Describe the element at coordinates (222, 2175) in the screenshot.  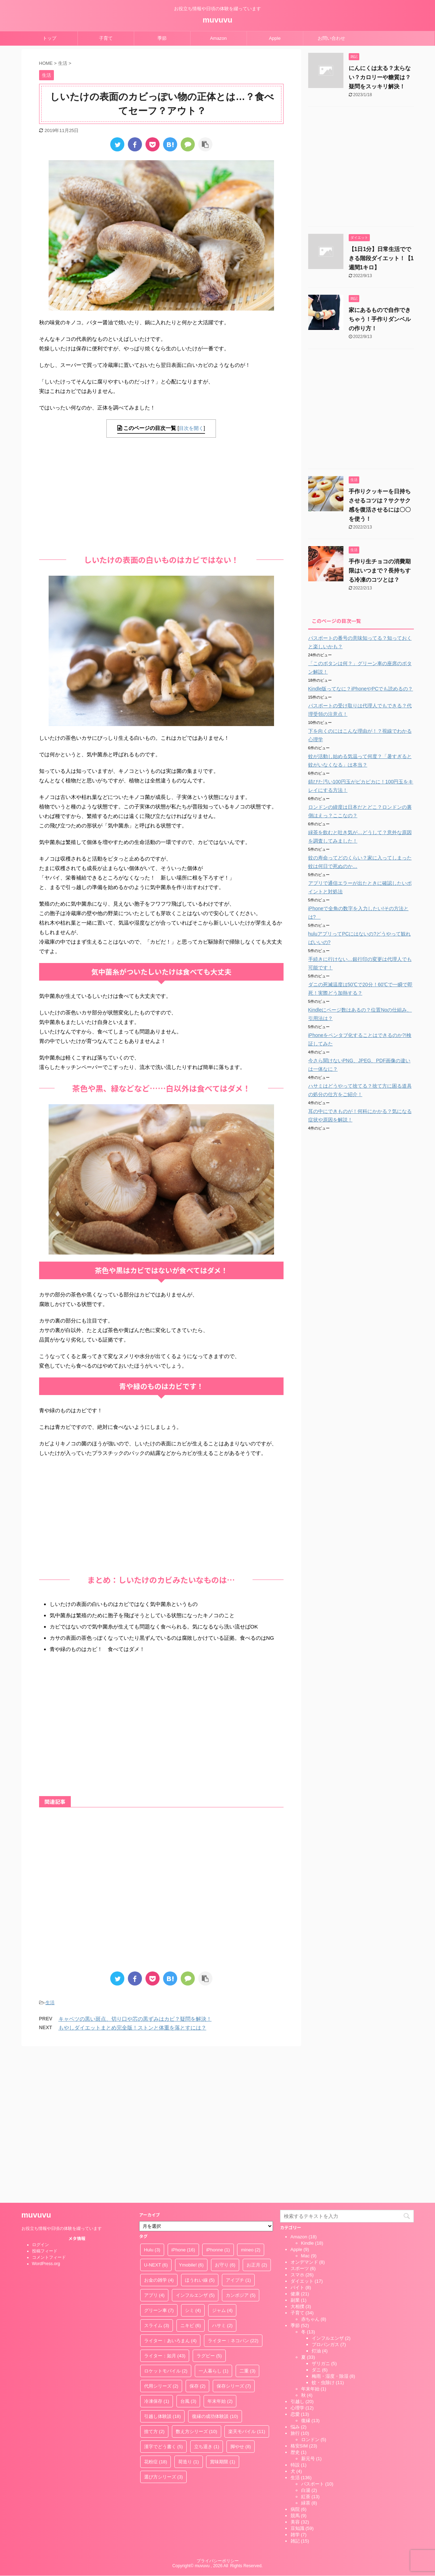
I see `ハサミ [ハサミ (2個の項目)]` at that location.